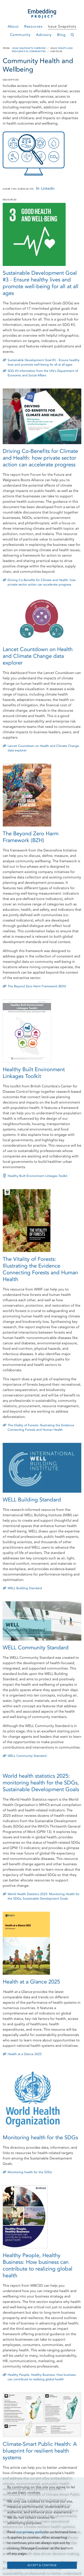 The width and height of the screenshot is (84, 2576). What do you see at coordinates (31, 1981) in the screenshot?
I see `Health at a Glance 2025` at bounding box center [31, 1981].